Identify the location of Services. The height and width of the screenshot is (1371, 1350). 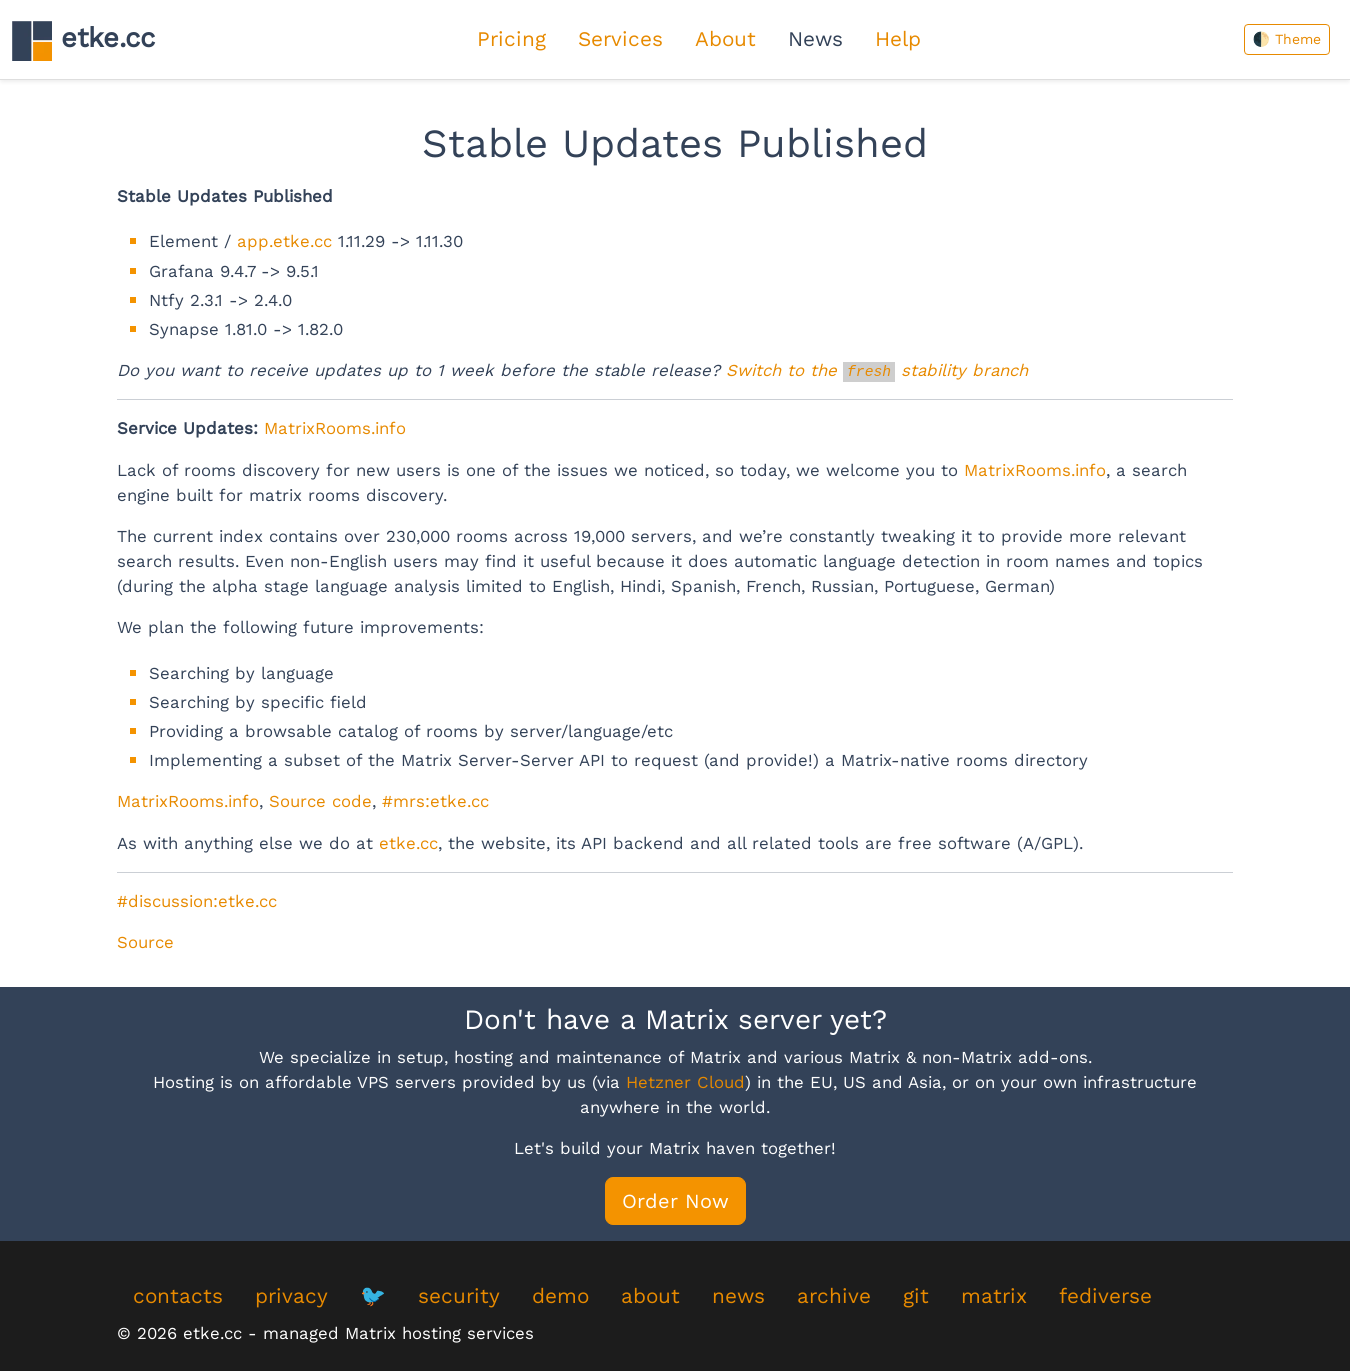
(620, 39).